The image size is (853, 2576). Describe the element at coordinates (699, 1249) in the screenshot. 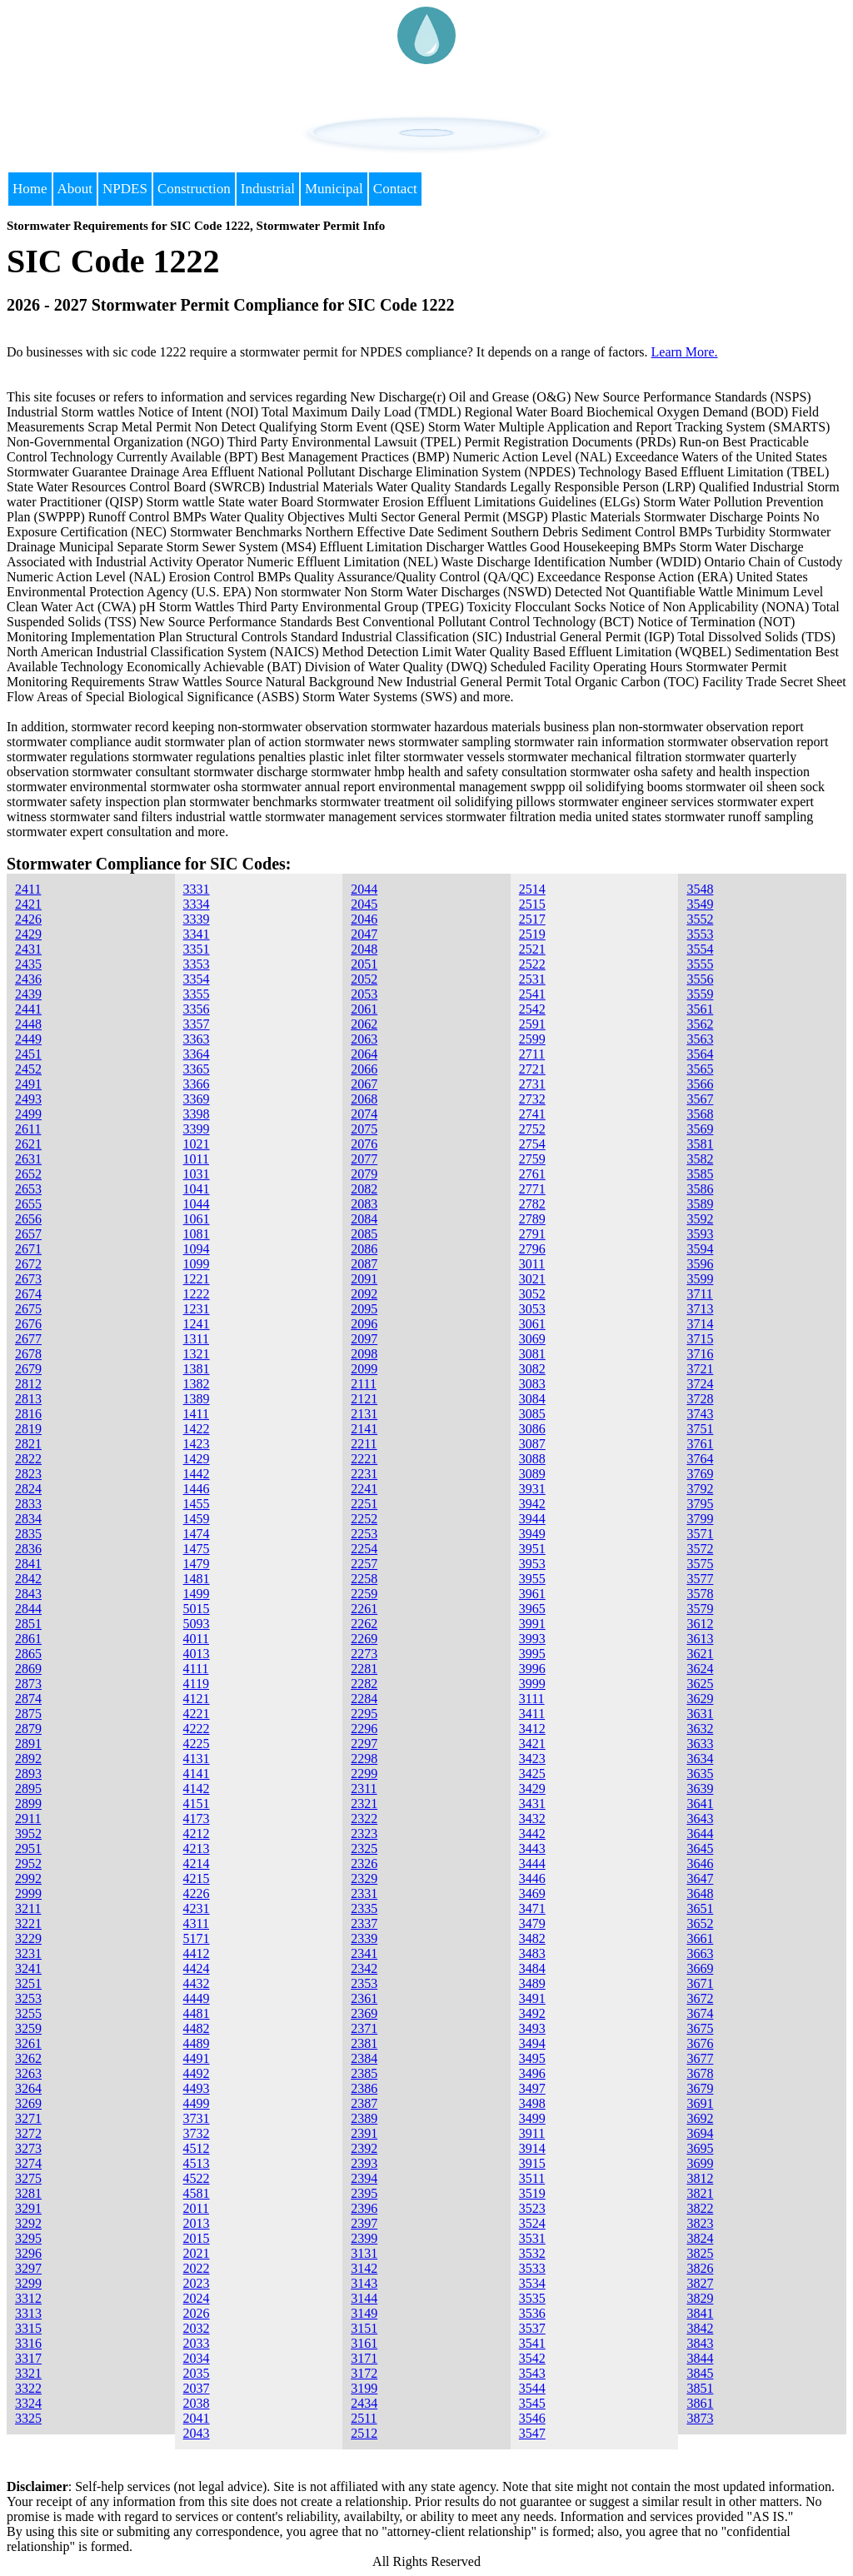

I see `3594` at that location.